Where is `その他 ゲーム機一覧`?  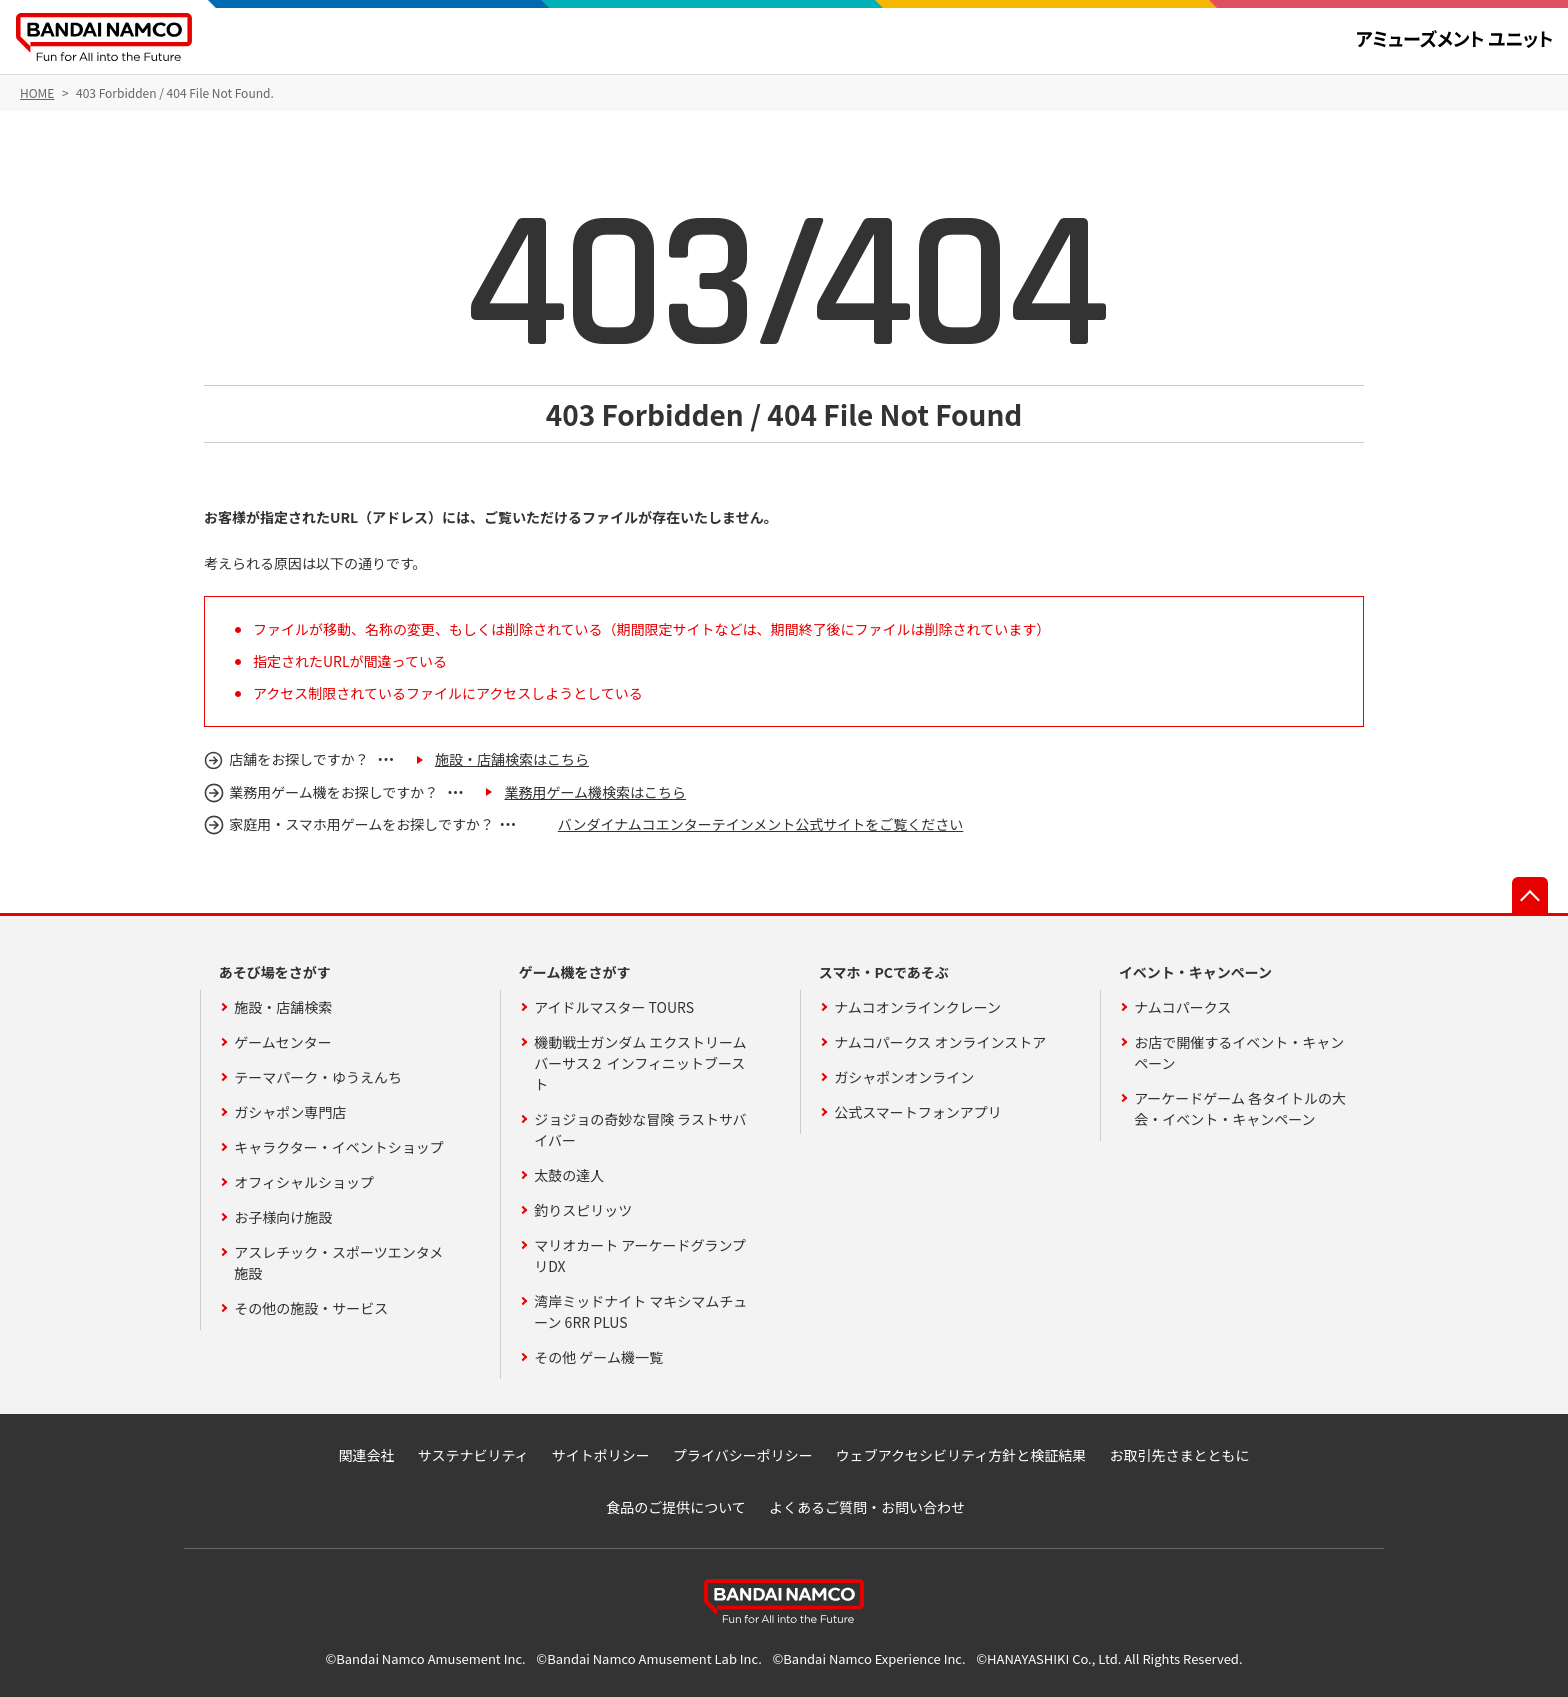 その他 ゲーム機一覧 is located at coordinates (598, 1357).